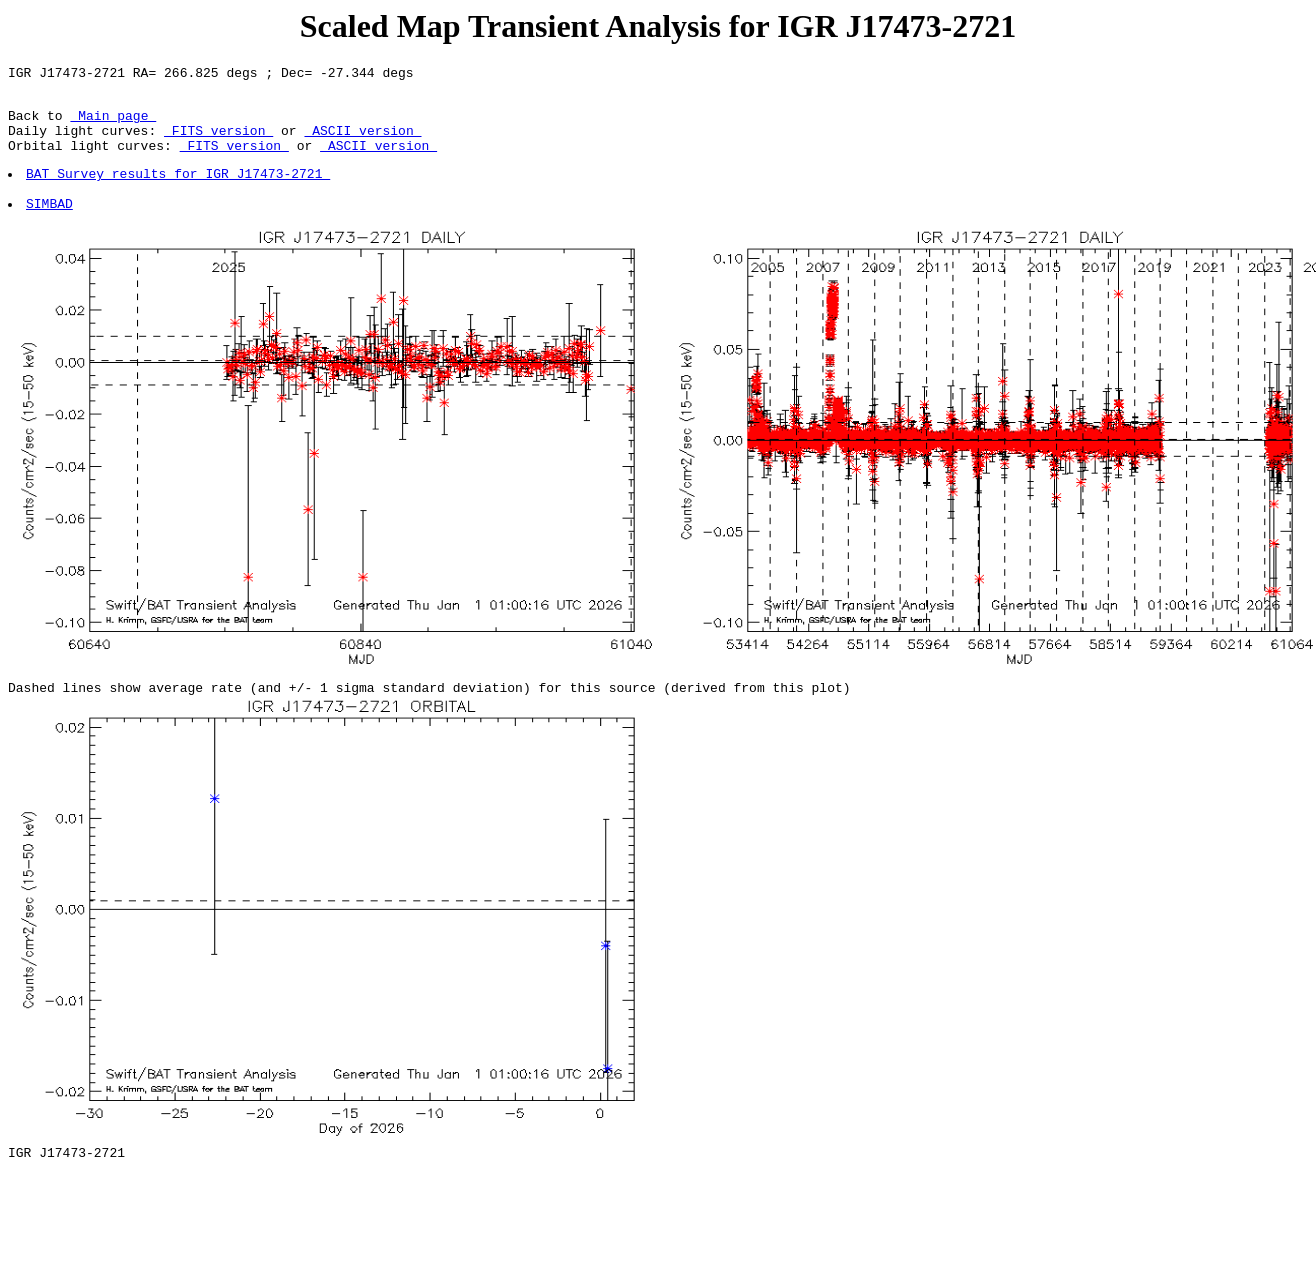 The width and height of the screenshot is (1316, 1281). I want to click on FITS version, so click(218, 142).